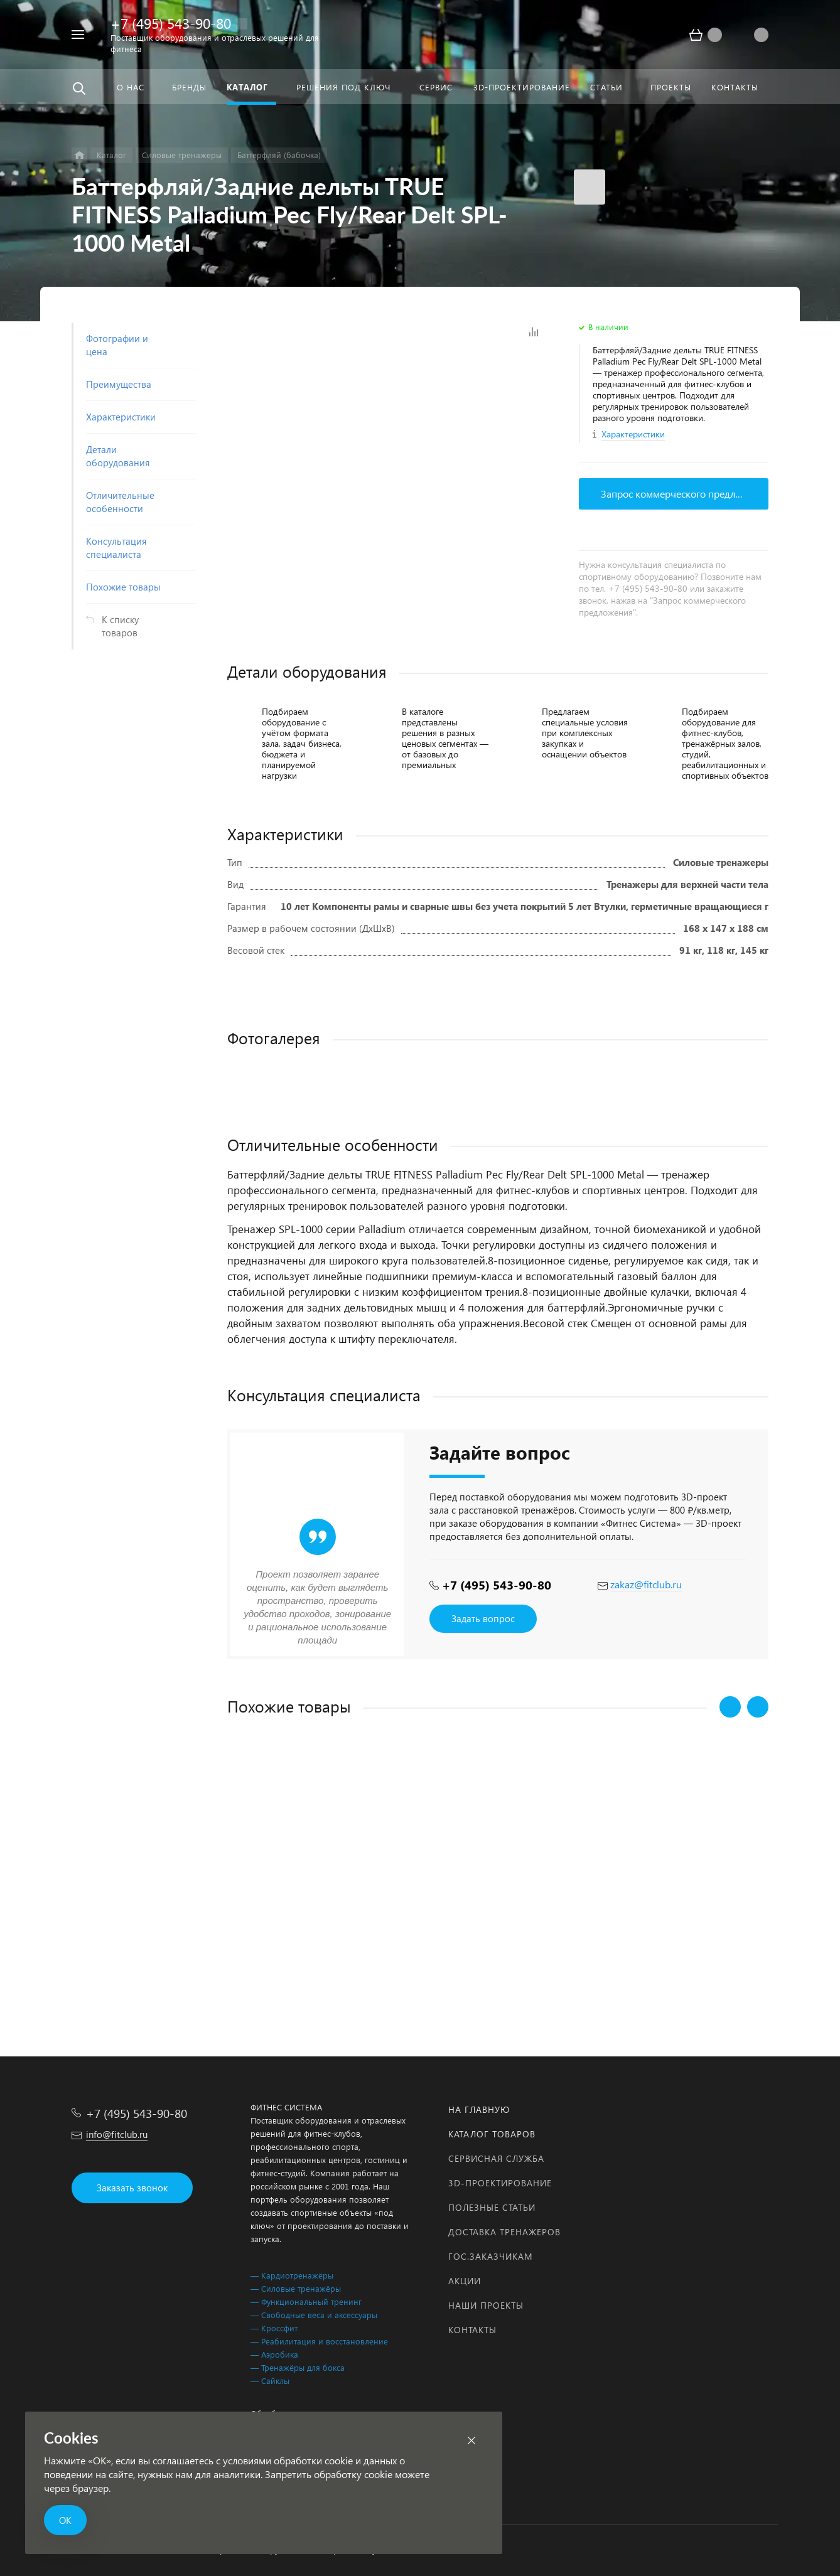 The image size is (840, 2576). I want to click on Каталог товаров, so click(492, 2134).